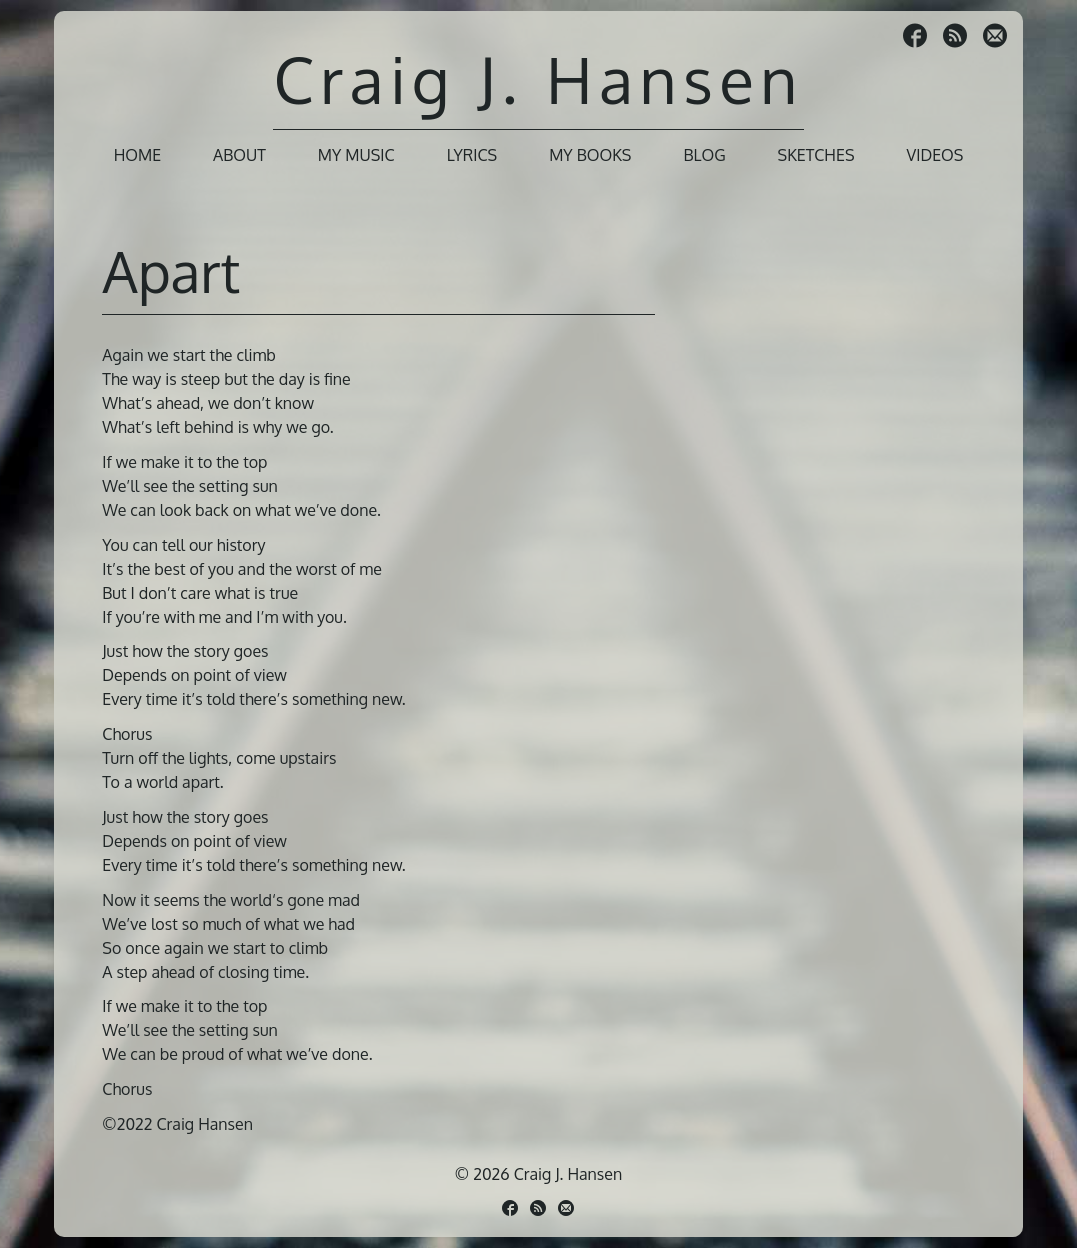 The image size is (1077, 1248). What do you see at coordinates (356, 155) in the screenshot?
I see `My Music` at bounding box center [356, 155].